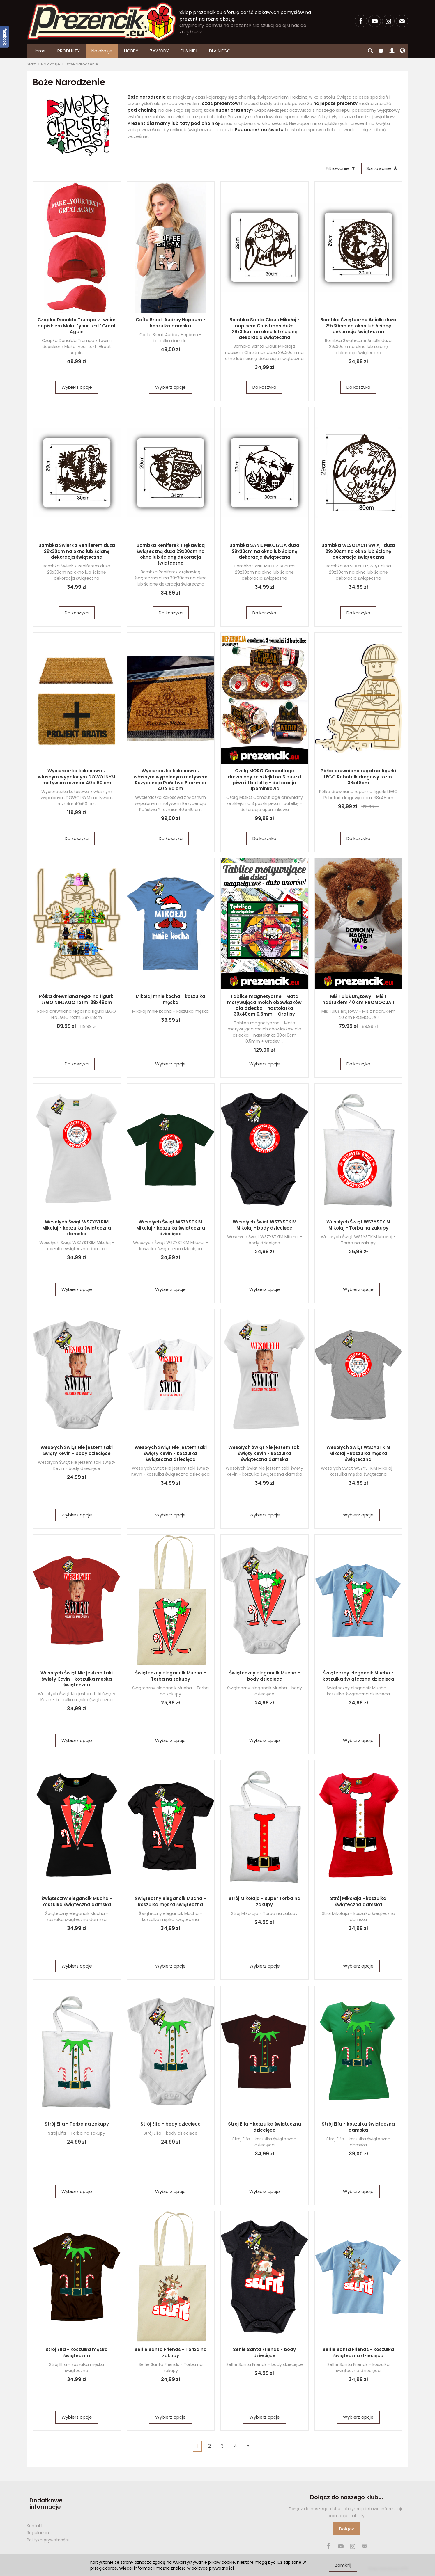 The width and height of the screenshot is (435, 2576). I want to click on Strój Elfa - koszulka świąteczna damska, so click(358, 2128).